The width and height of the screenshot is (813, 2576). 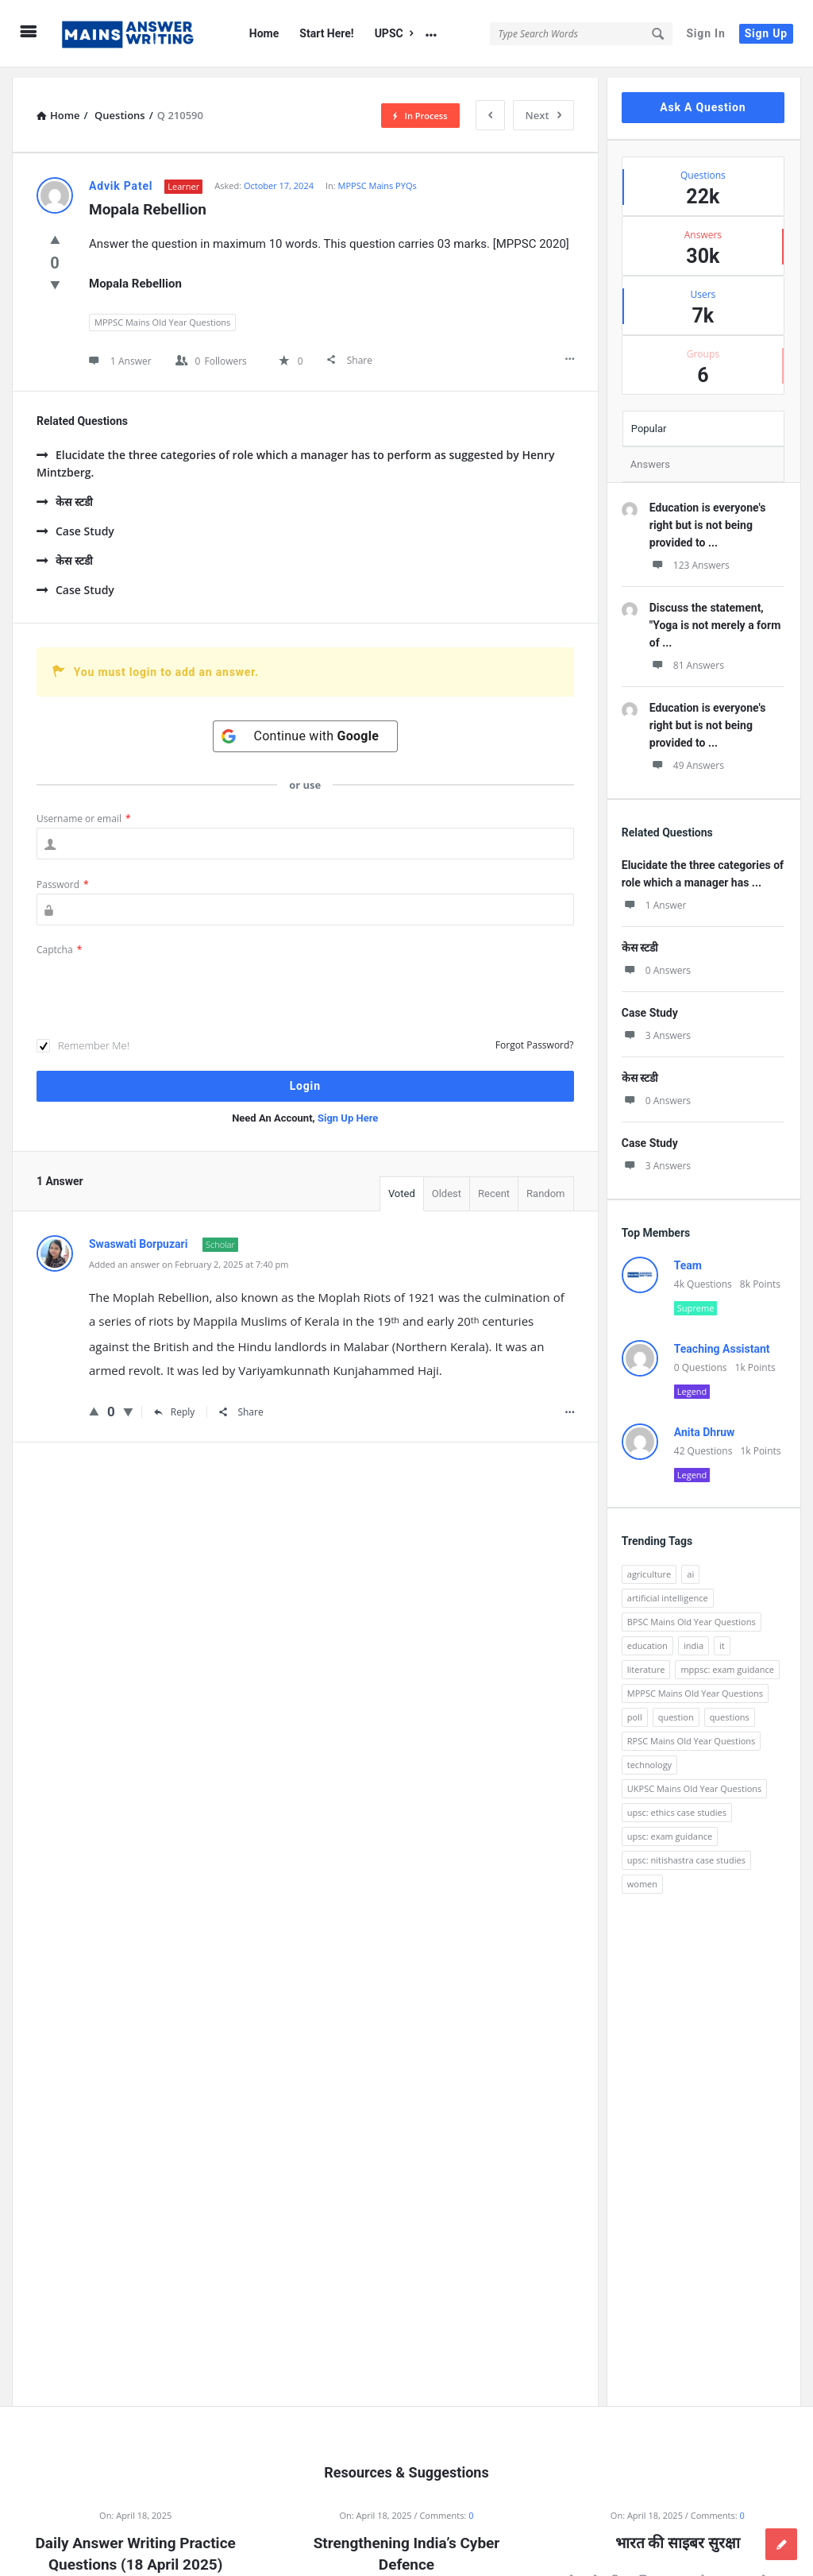 What do you see at coordinates (693, 1635) in the screenshot?
I see `india [india (117 items)]` at bounding box center [693, 1635].